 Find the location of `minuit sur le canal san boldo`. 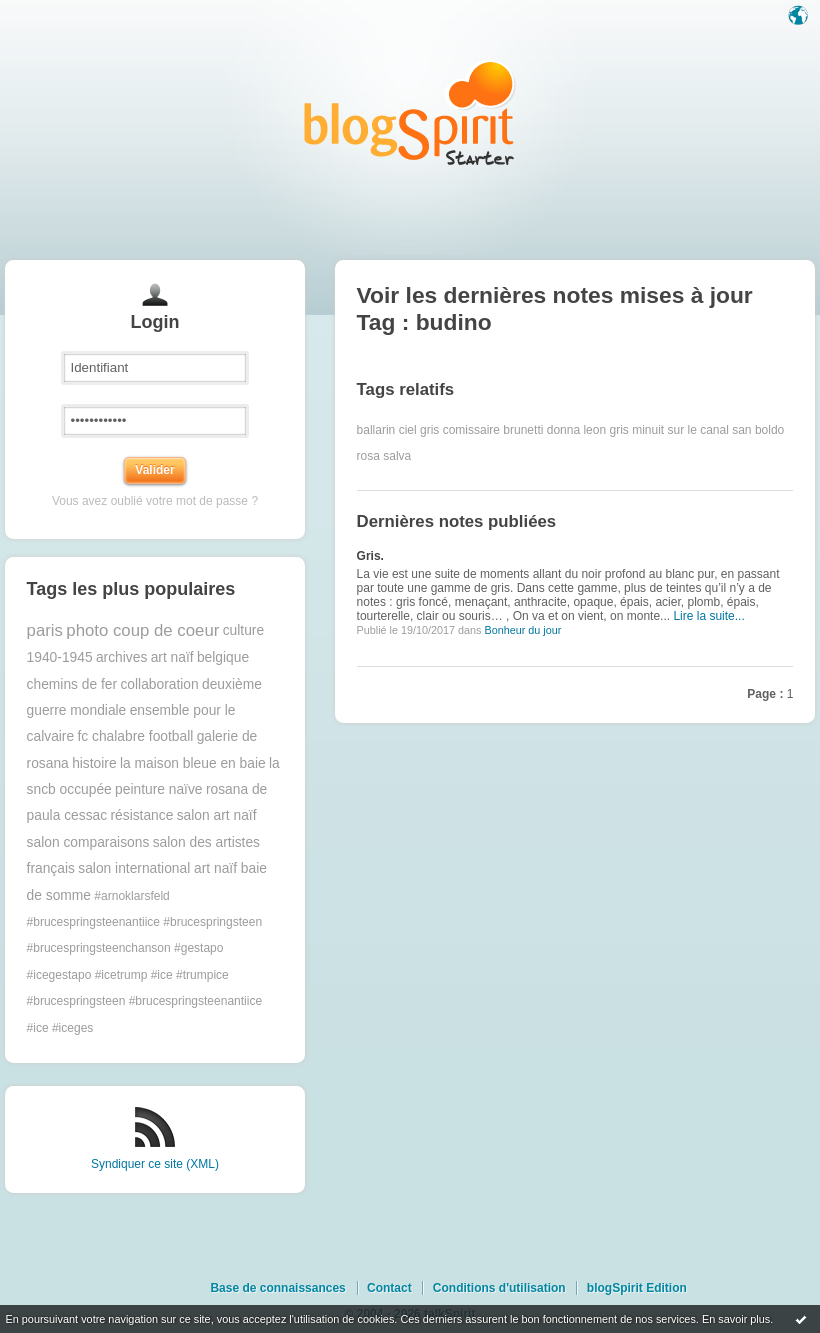

minuit sur le canal san boldo is located at coordinates (708, 430).